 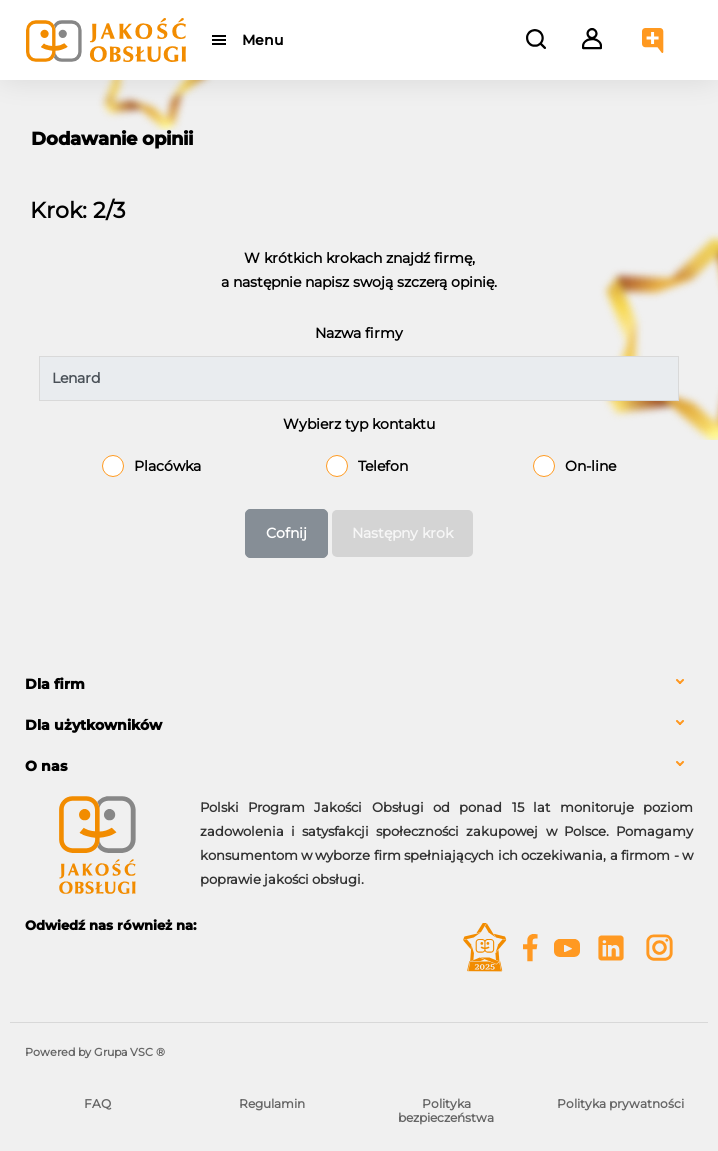 I want to click on Powered by Grupa VSC ® [Powered by Grupa VSC - Programy lojalnościowe], so click(x=95, y=1052).